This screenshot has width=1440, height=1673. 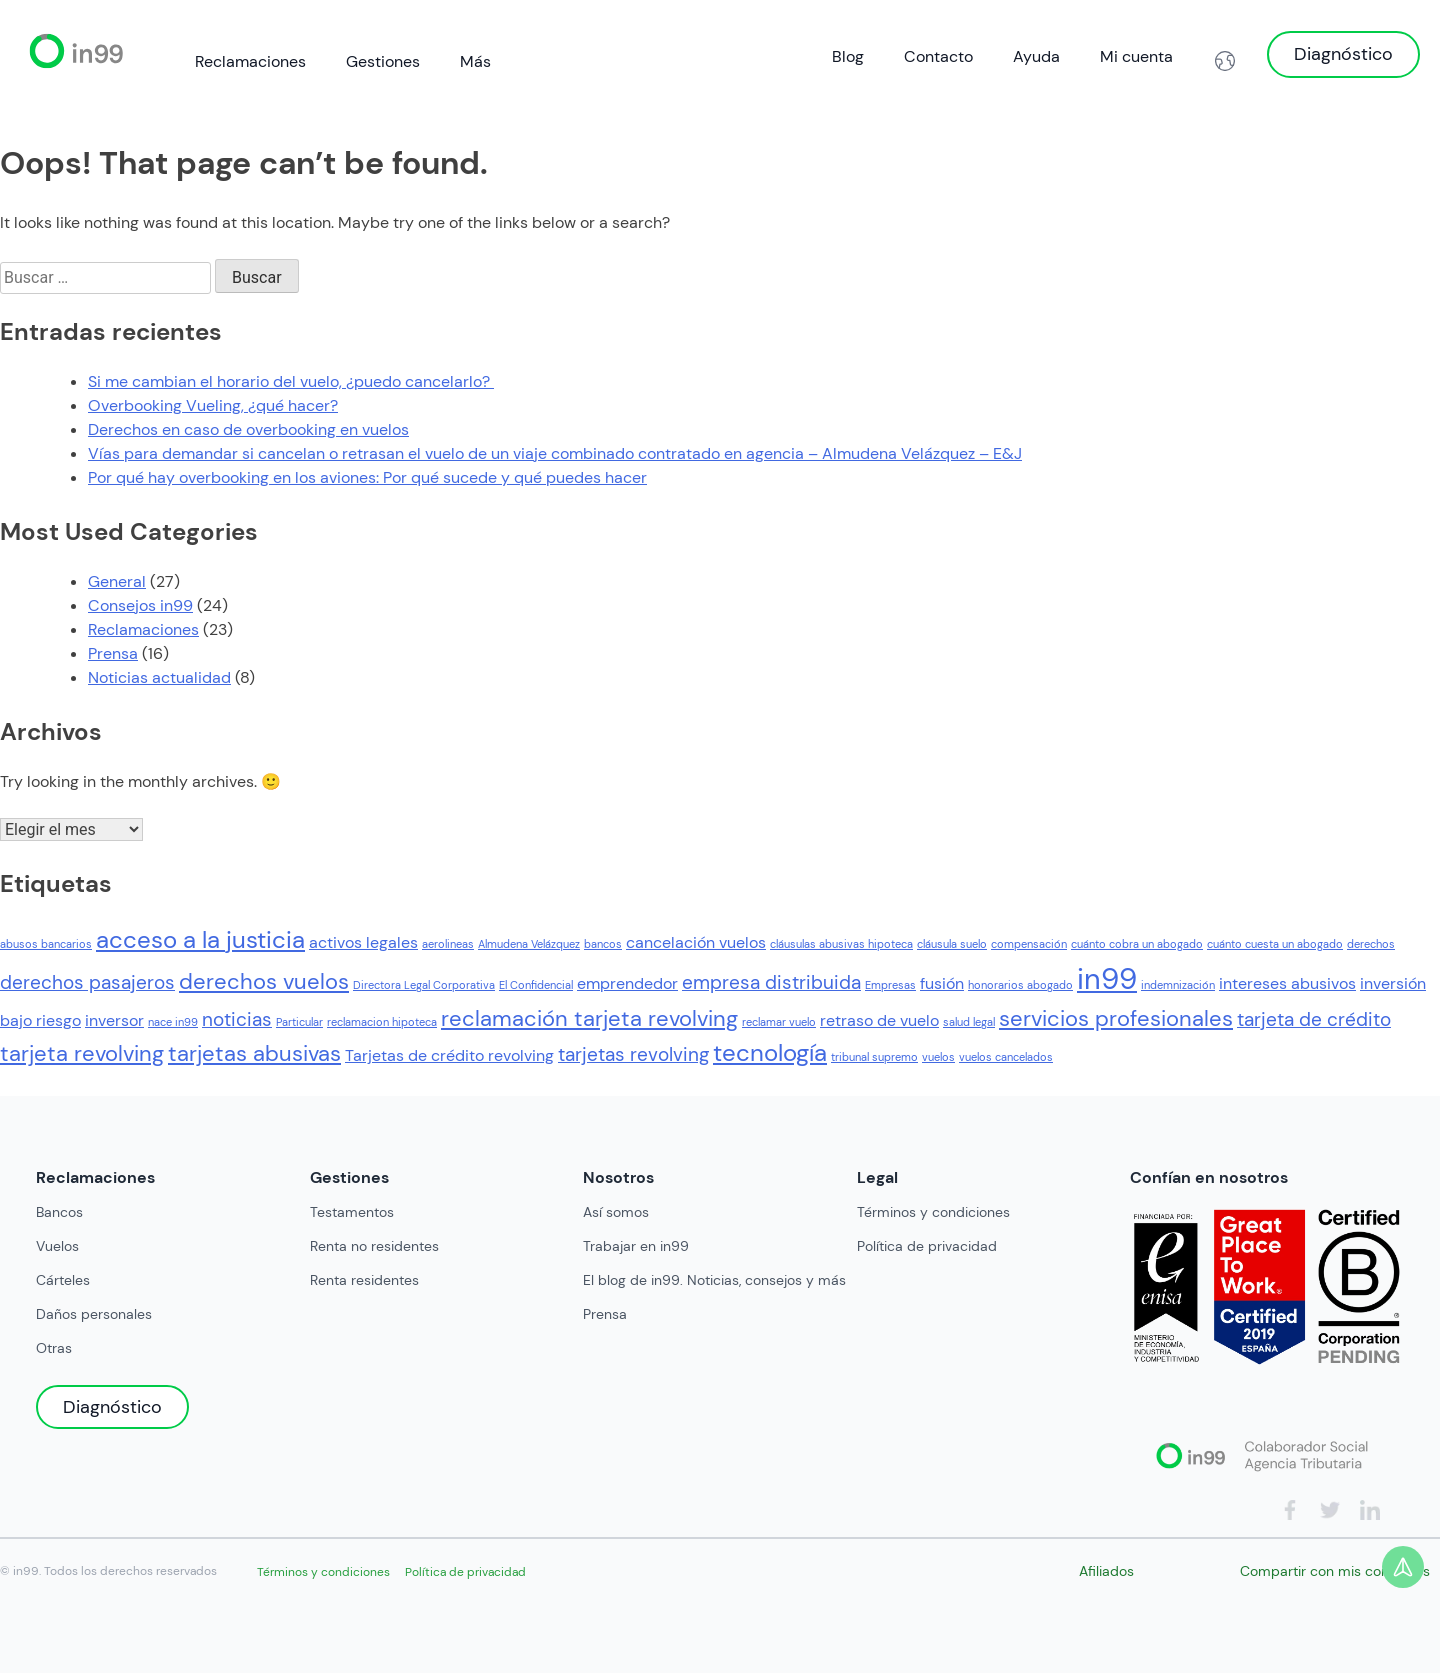 What do you see at coordinates (589, 1018) in the screenshot?
I see `reclamación tarjeta revolving [reclamación tarjeta revolving (4 elementos)]` at bounding box center [589, 1018].